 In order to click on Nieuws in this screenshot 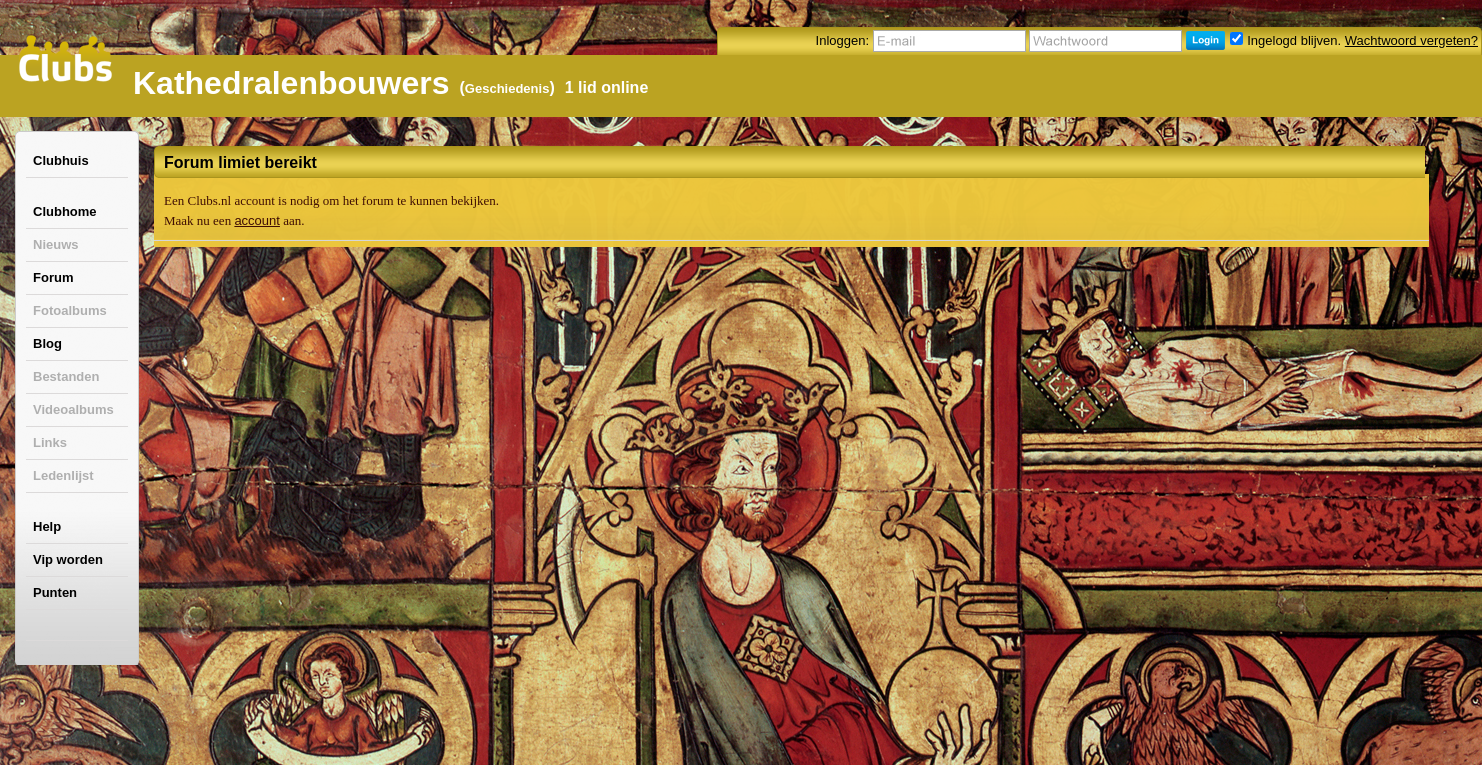, I will do `click(56, 244)`.